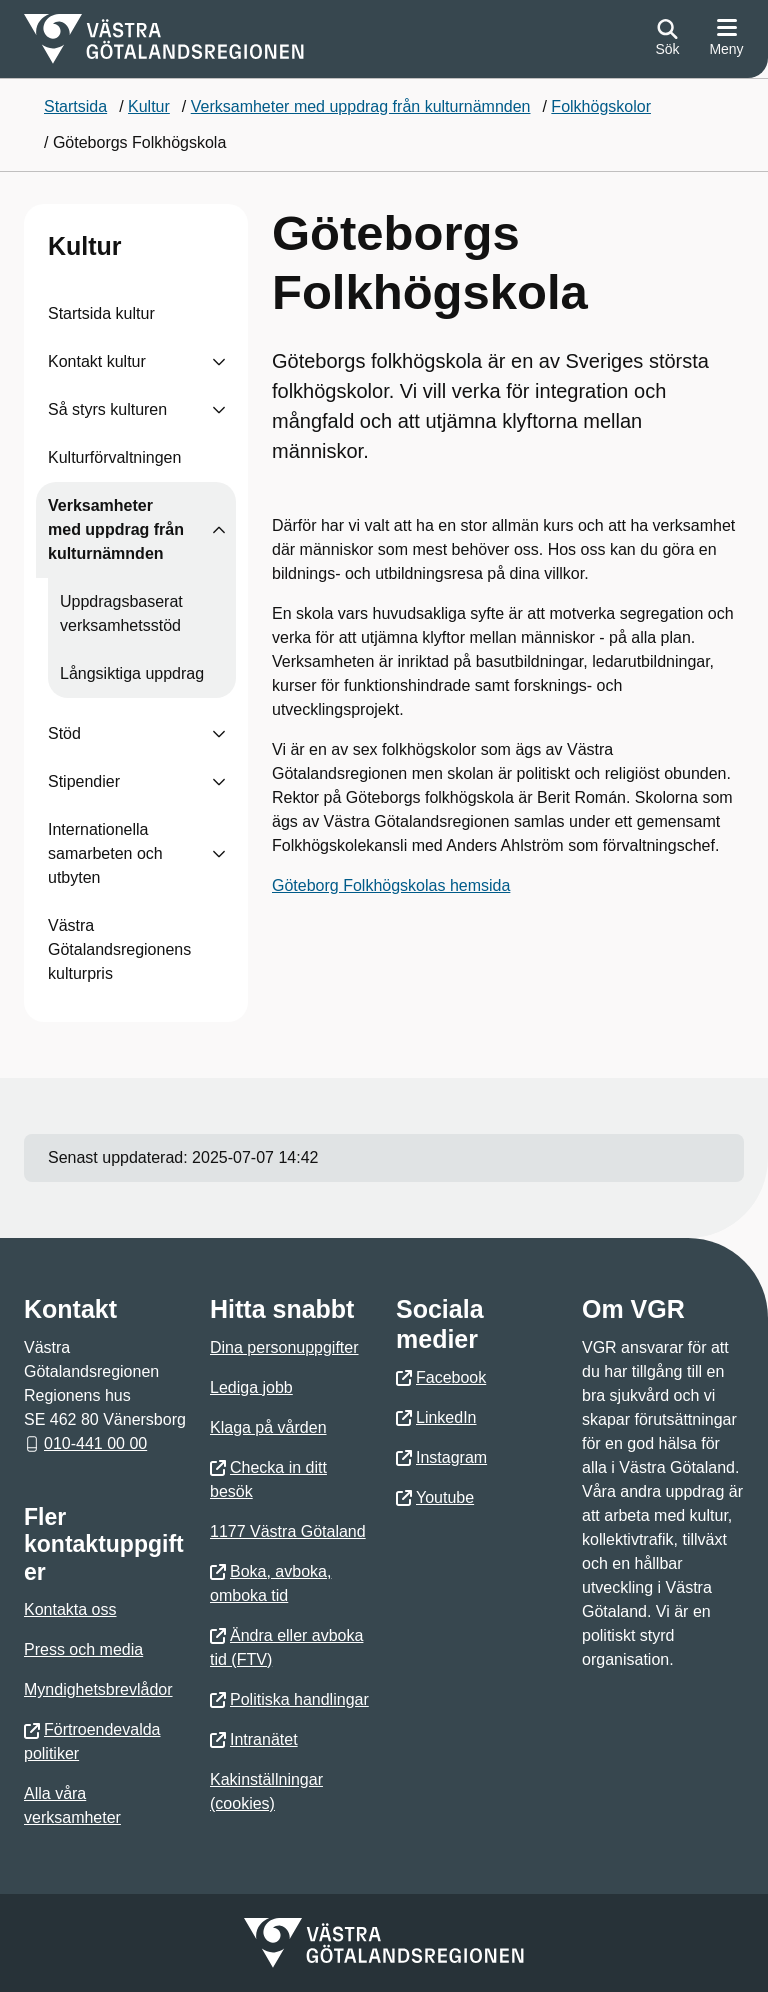 The height and width of the screenshot is (1992, 768). Describe the element at coordinates (219, 854) in the screenshot. I see `[Visa undersidor till Internationella samarbeten och utbyten]` at that location.